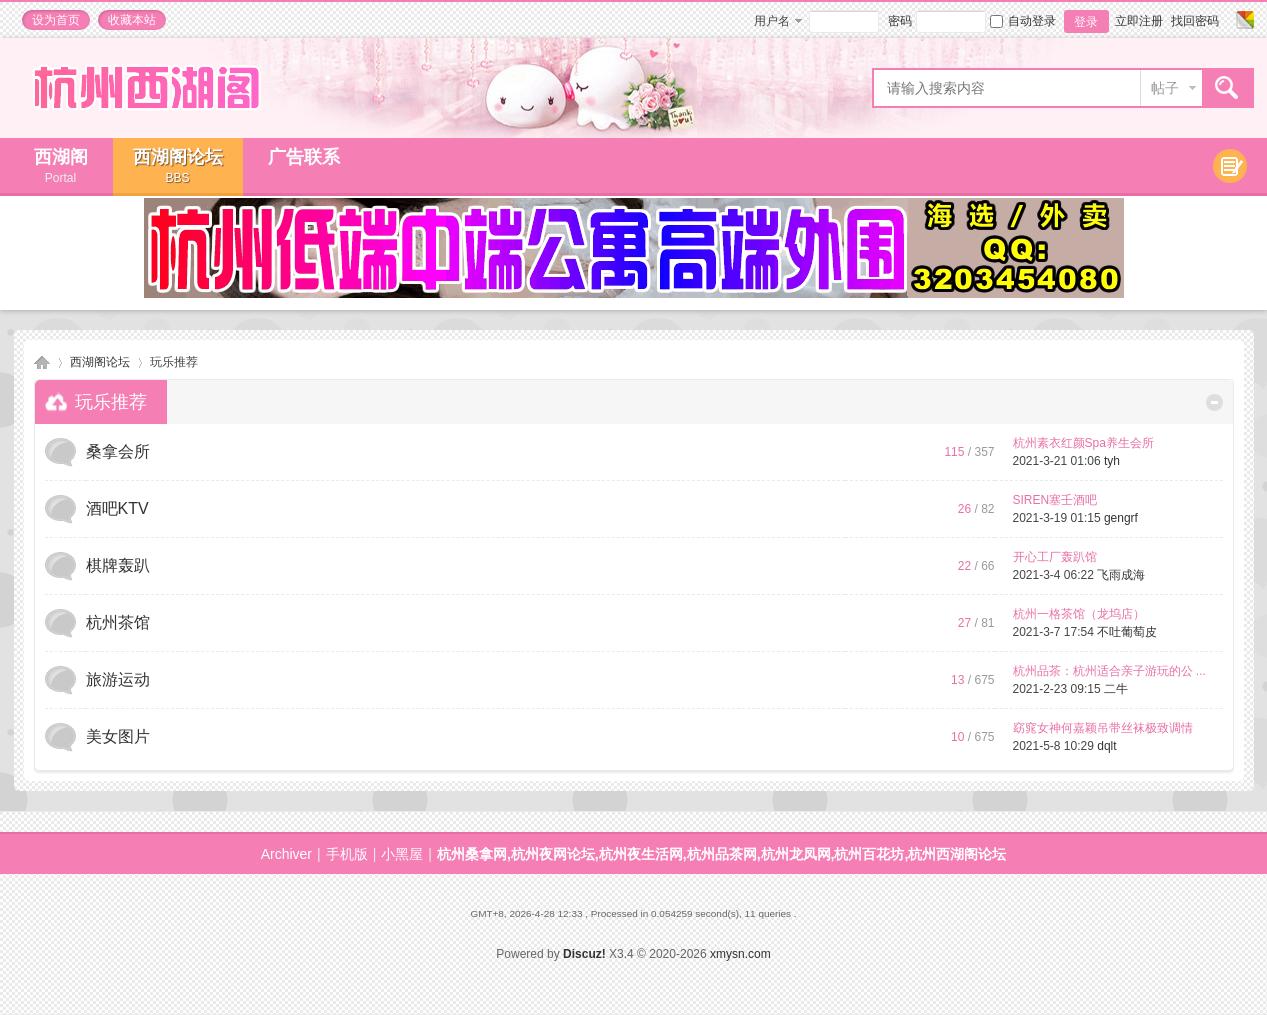 Image resolution: width=1267 pixels, height=1015 pixels. What do you see at coordinates (111, 402) in the screenshot?
I see `玩乐推荐` at bounding box center [111, 402].